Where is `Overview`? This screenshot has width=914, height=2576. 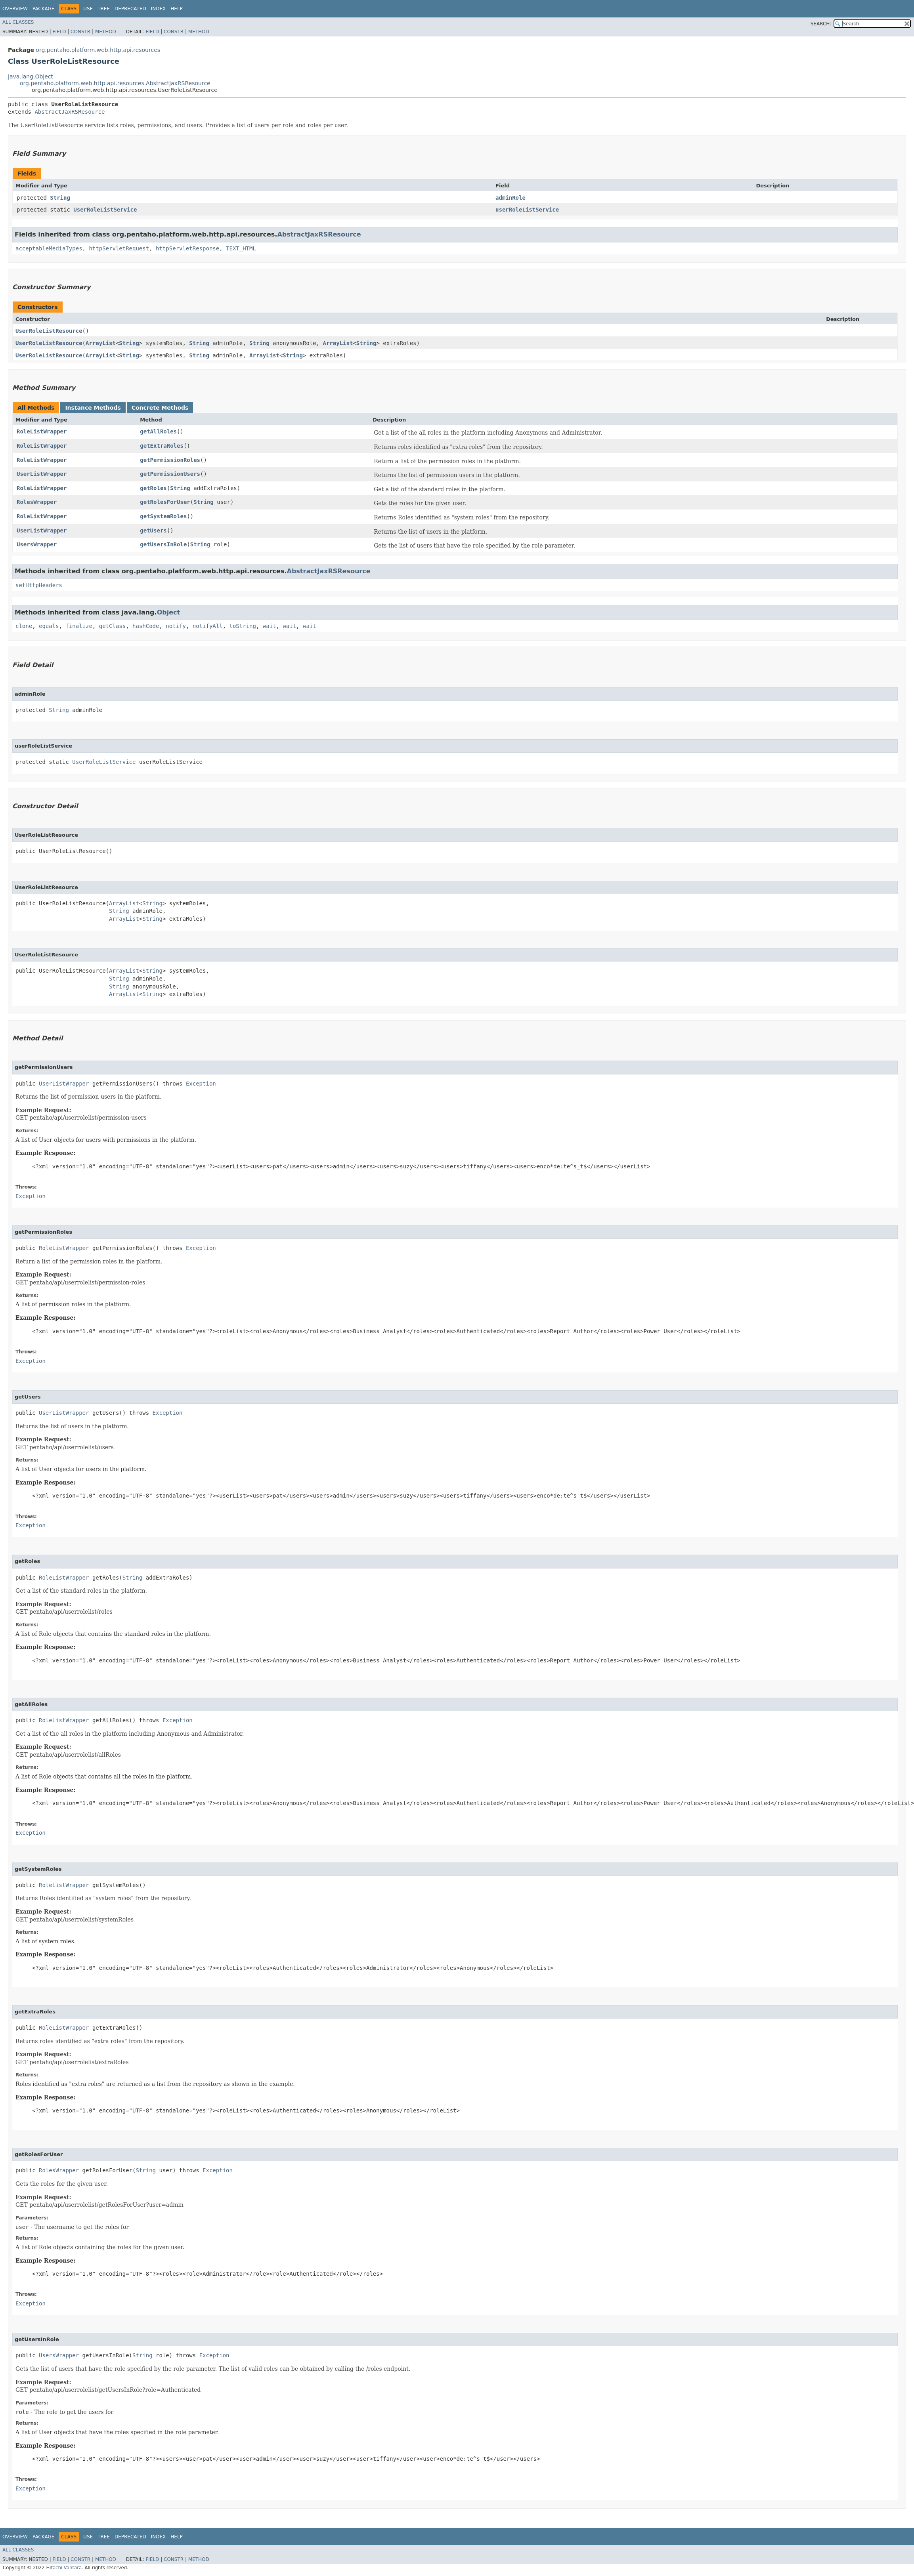
Overview is located at coordinates (15, 8).